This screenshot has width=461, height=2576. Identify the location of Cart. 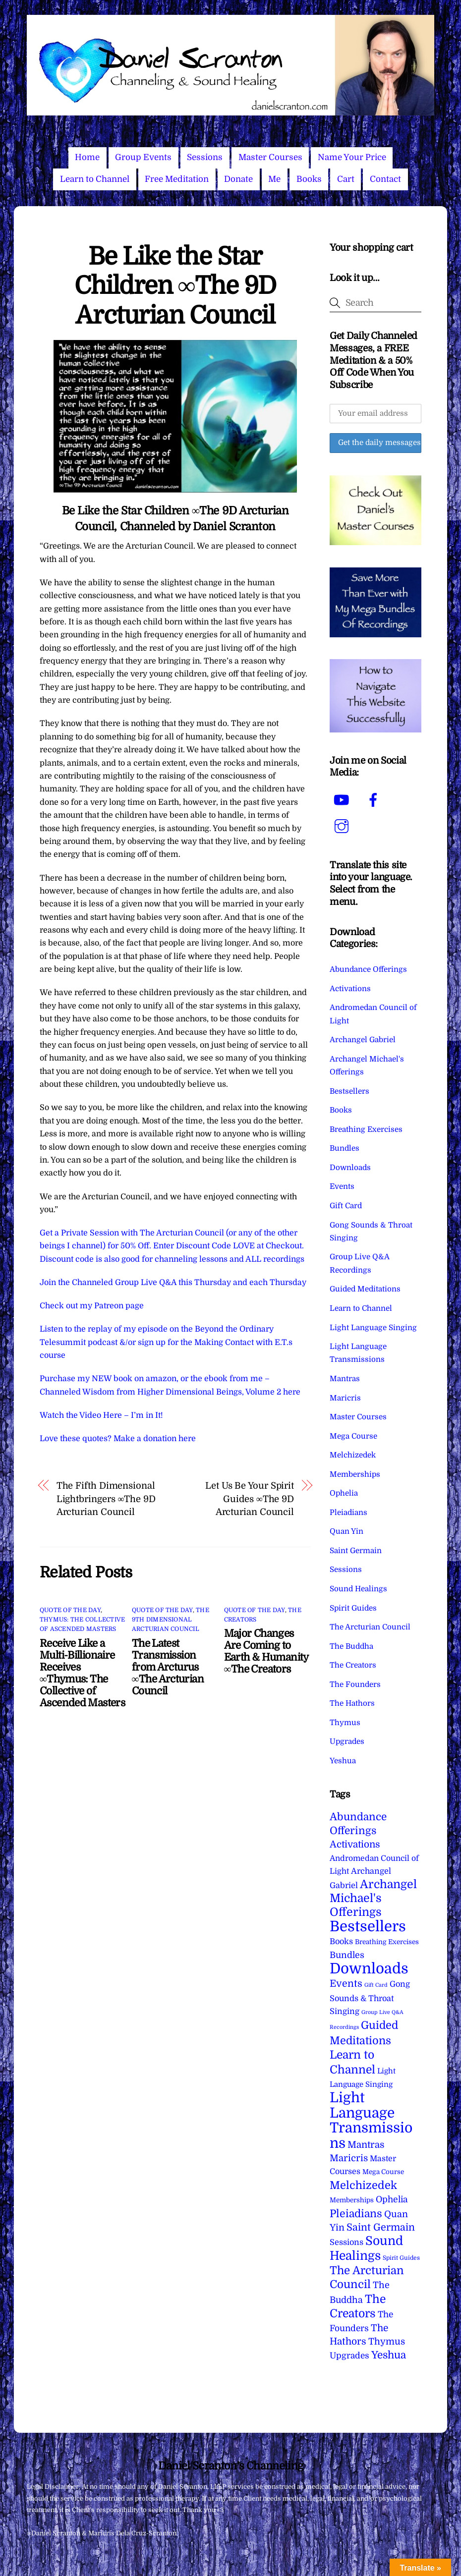
(345, 179).